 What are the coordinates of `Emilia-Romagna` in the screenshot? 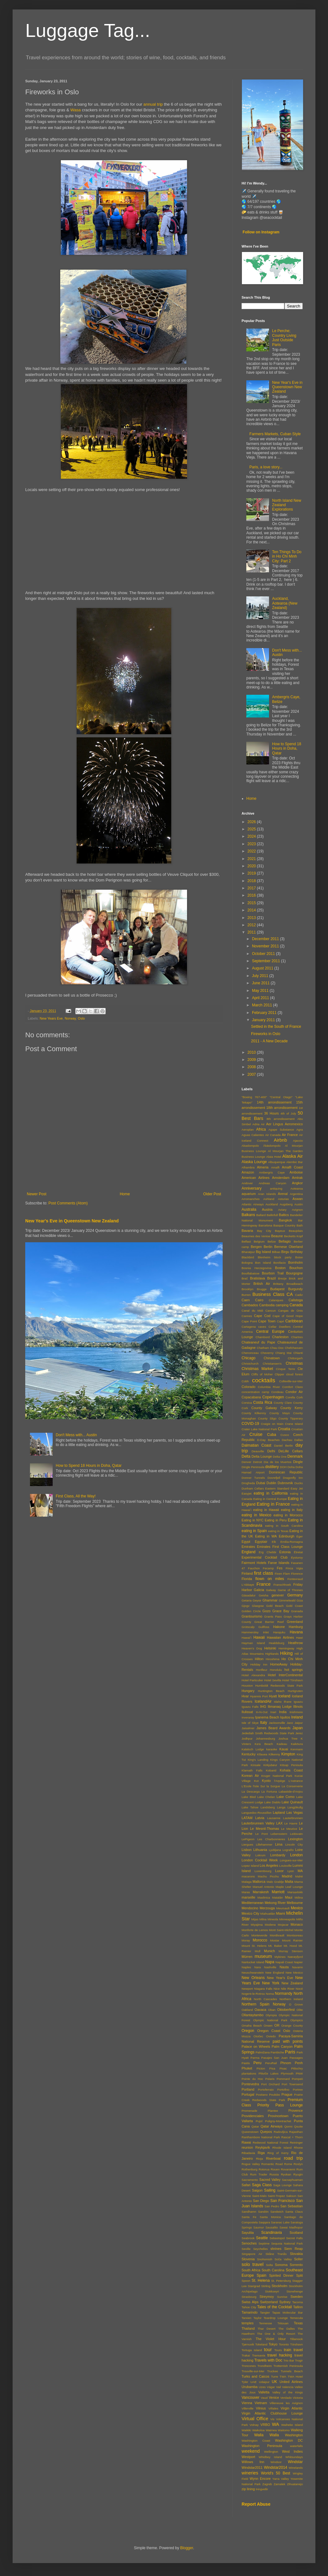 It's located at (291, 1541).